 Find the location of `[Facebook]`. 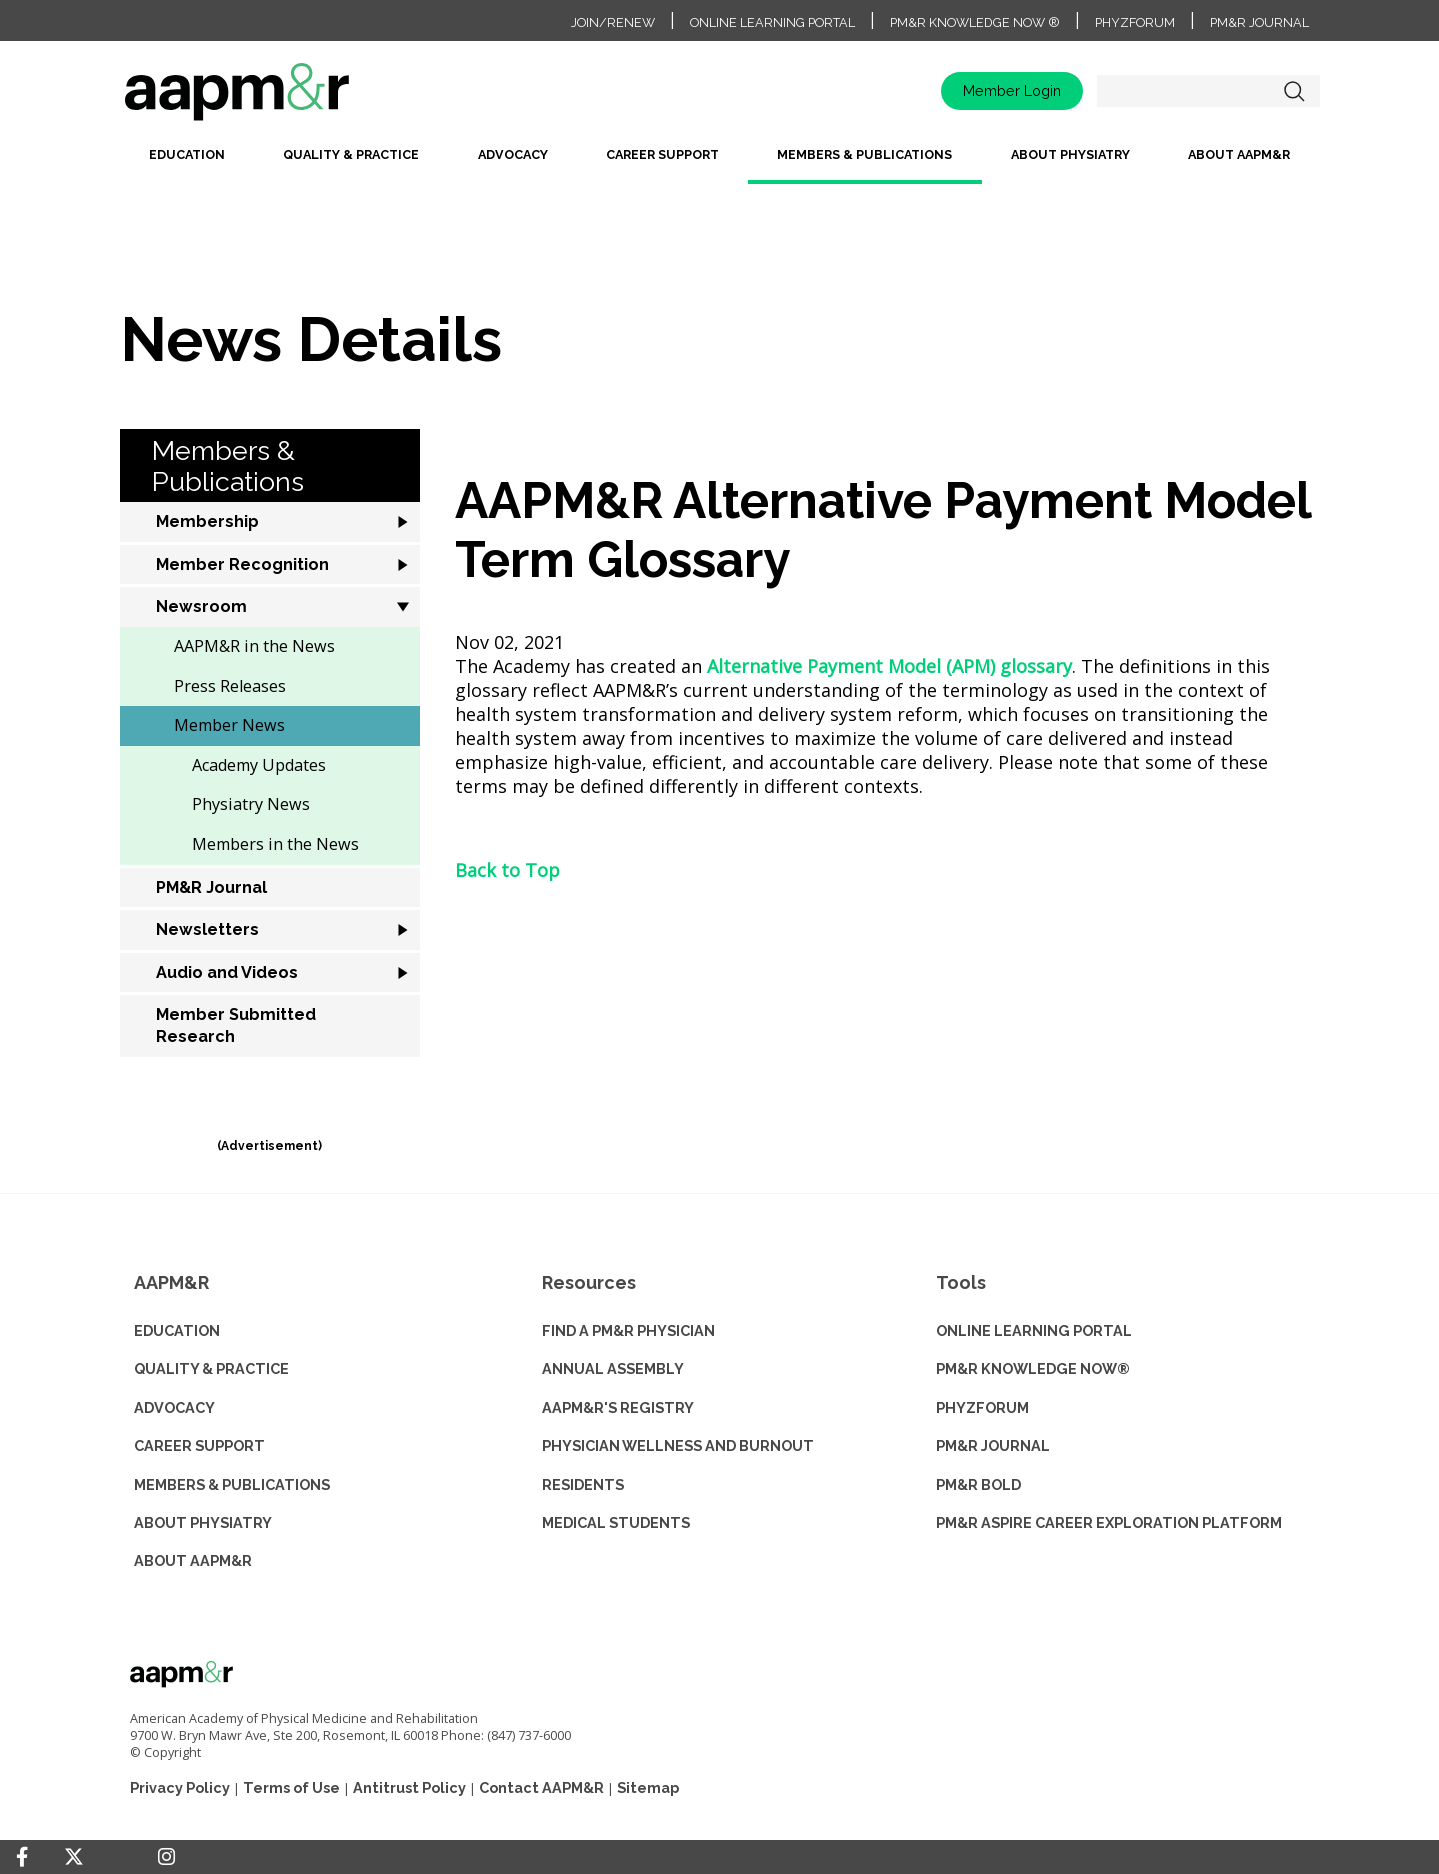

[Facebook] is located at coordinates (22, 1857).